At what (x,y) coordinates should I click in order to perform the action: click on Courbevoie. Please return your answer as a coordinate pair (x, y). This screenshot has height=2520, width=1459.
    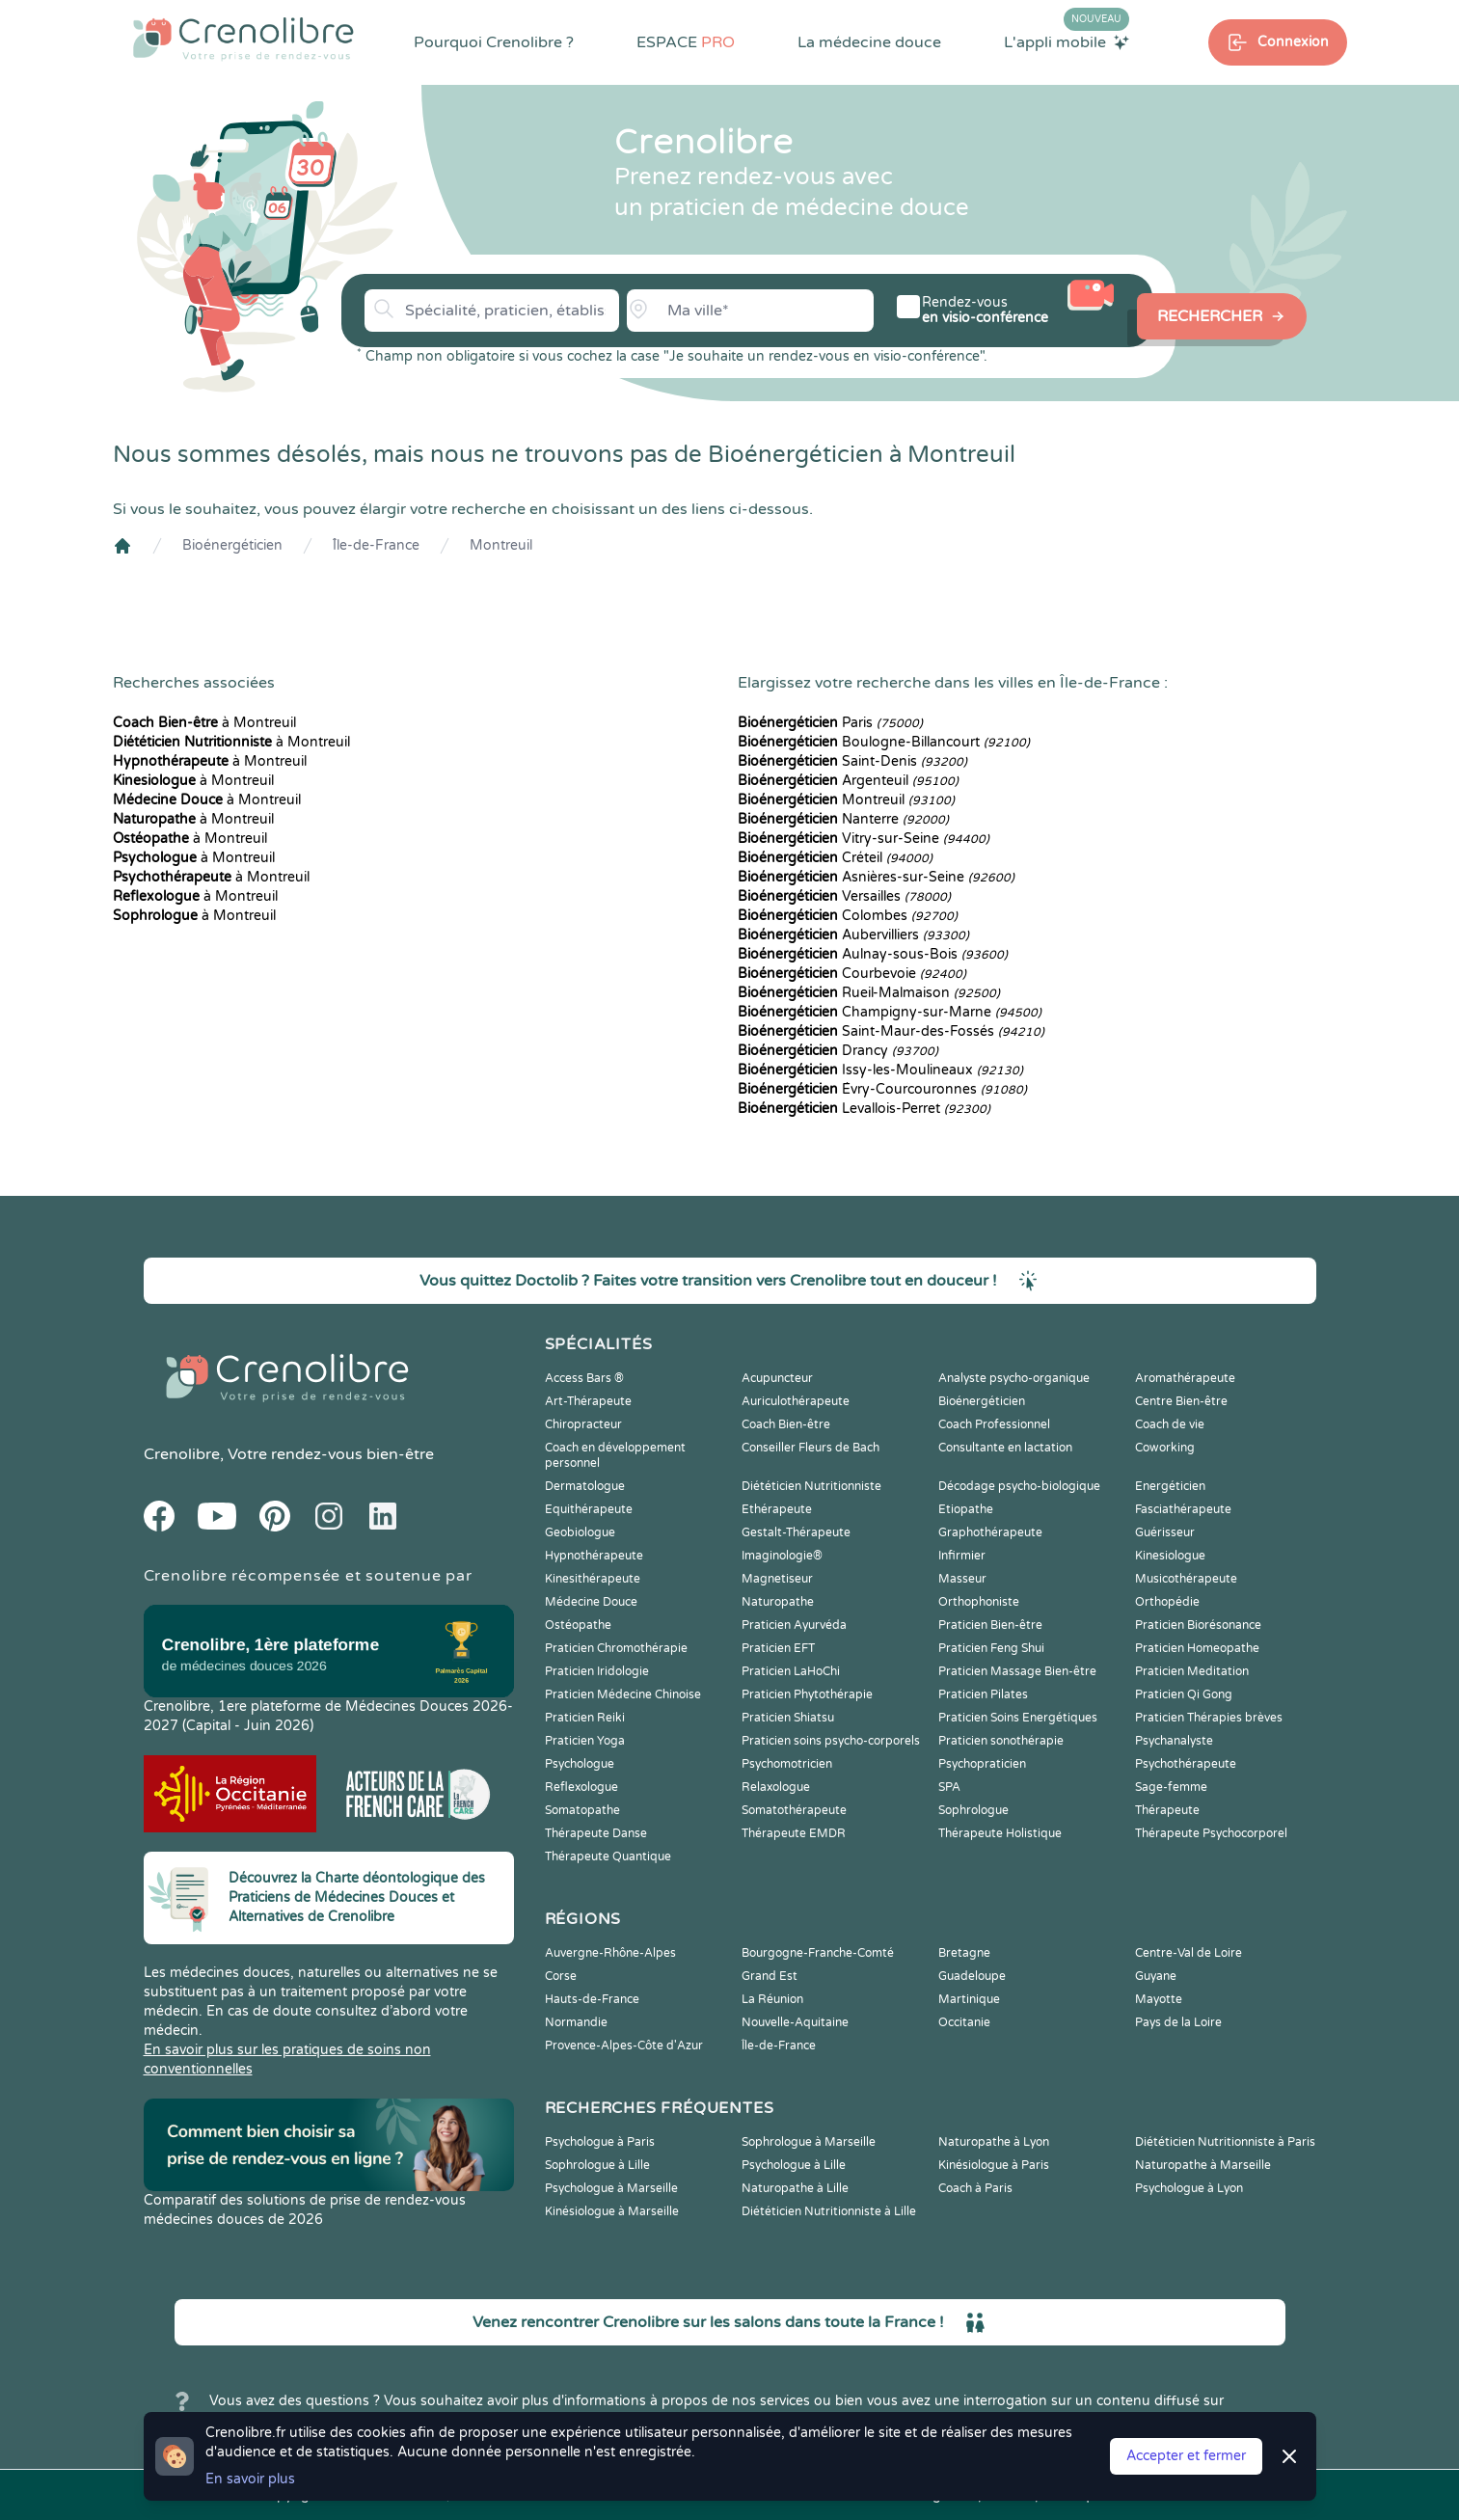
    Looking at the image, I should click on (852, 973).